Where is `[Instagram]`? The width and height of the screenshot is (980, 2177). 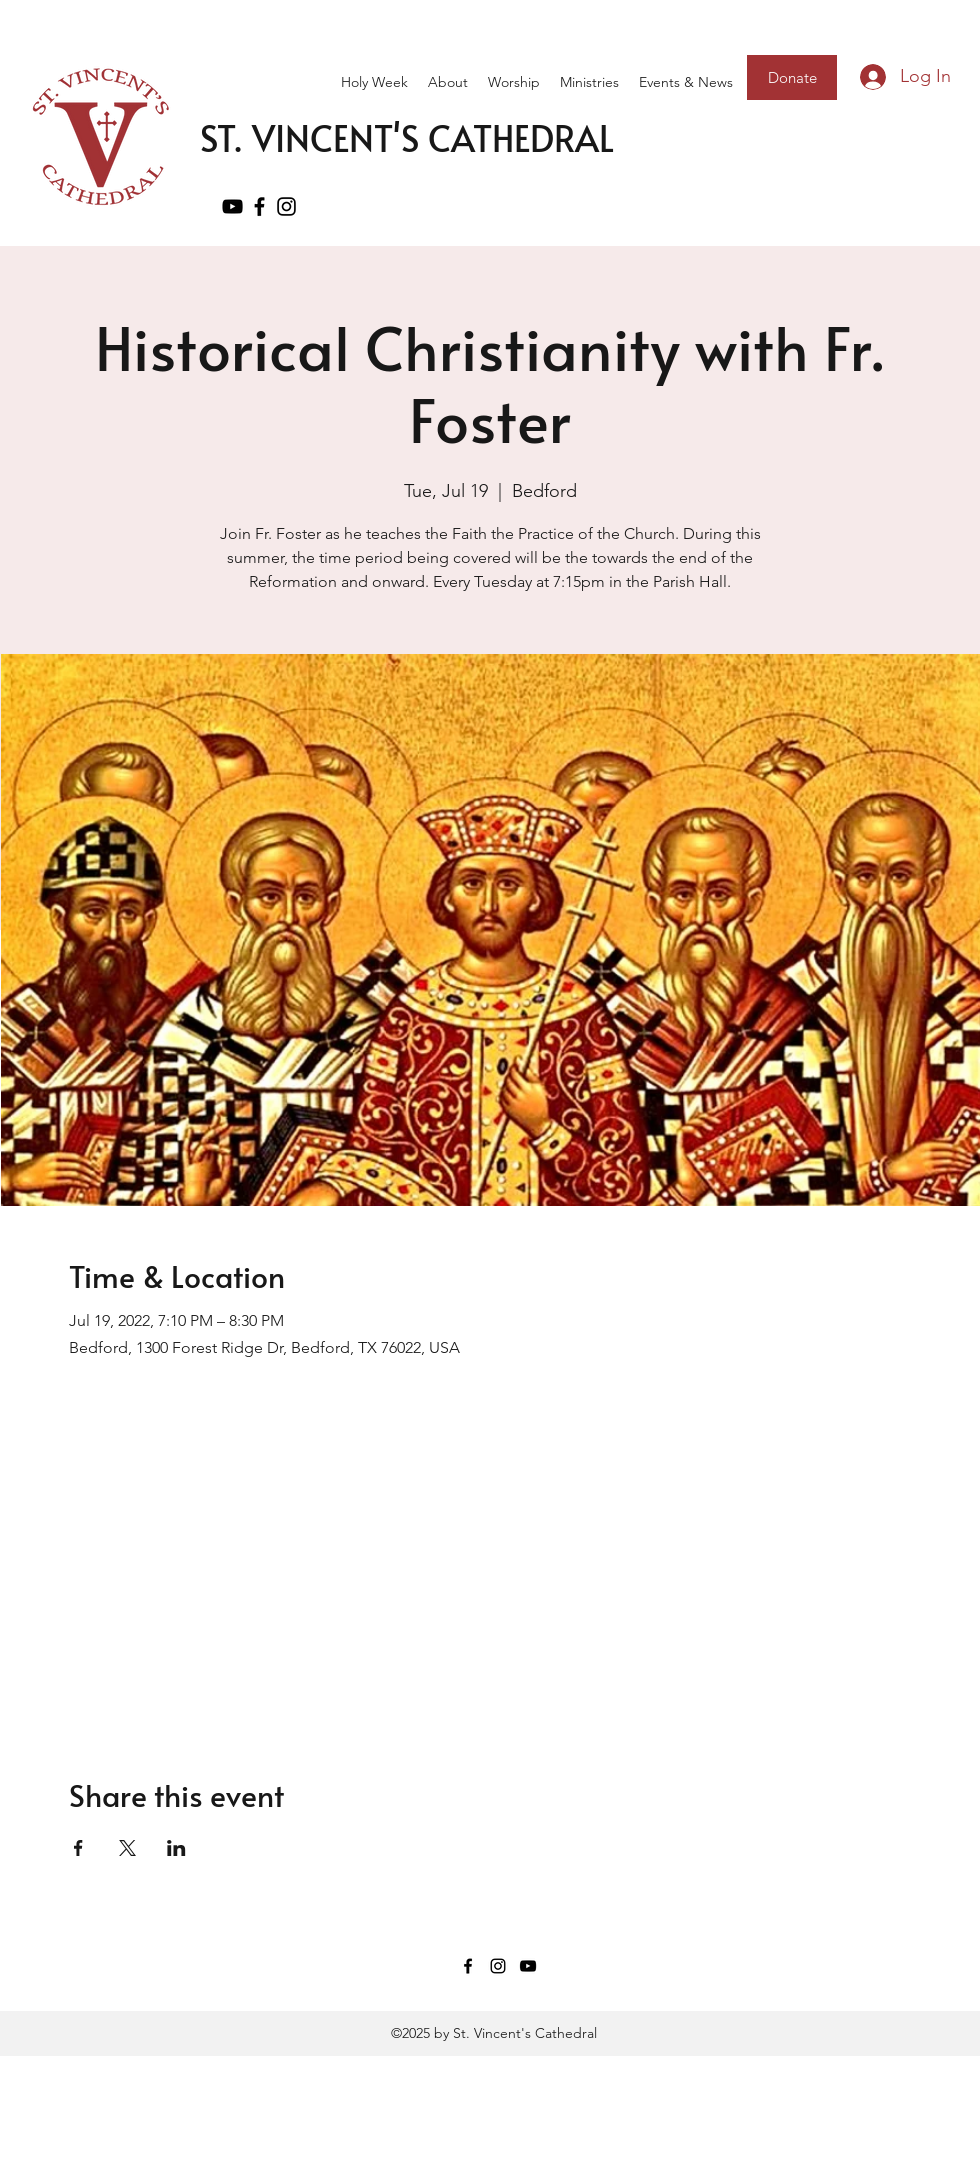
[Instagram] is located at coordinates (498, 1966).